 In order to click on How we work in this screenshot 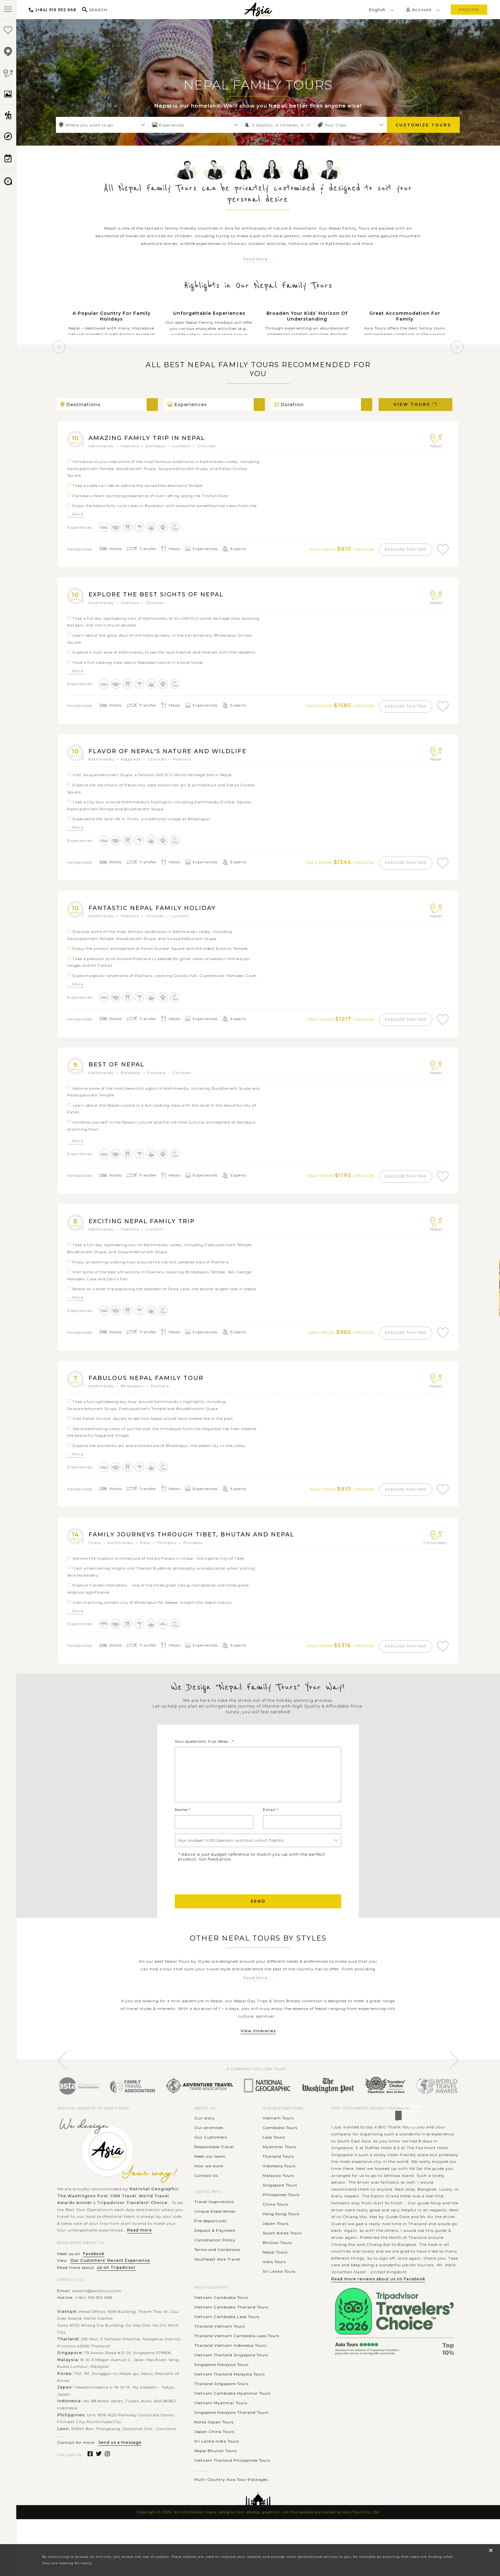, I will do `click(208, 2191)`.